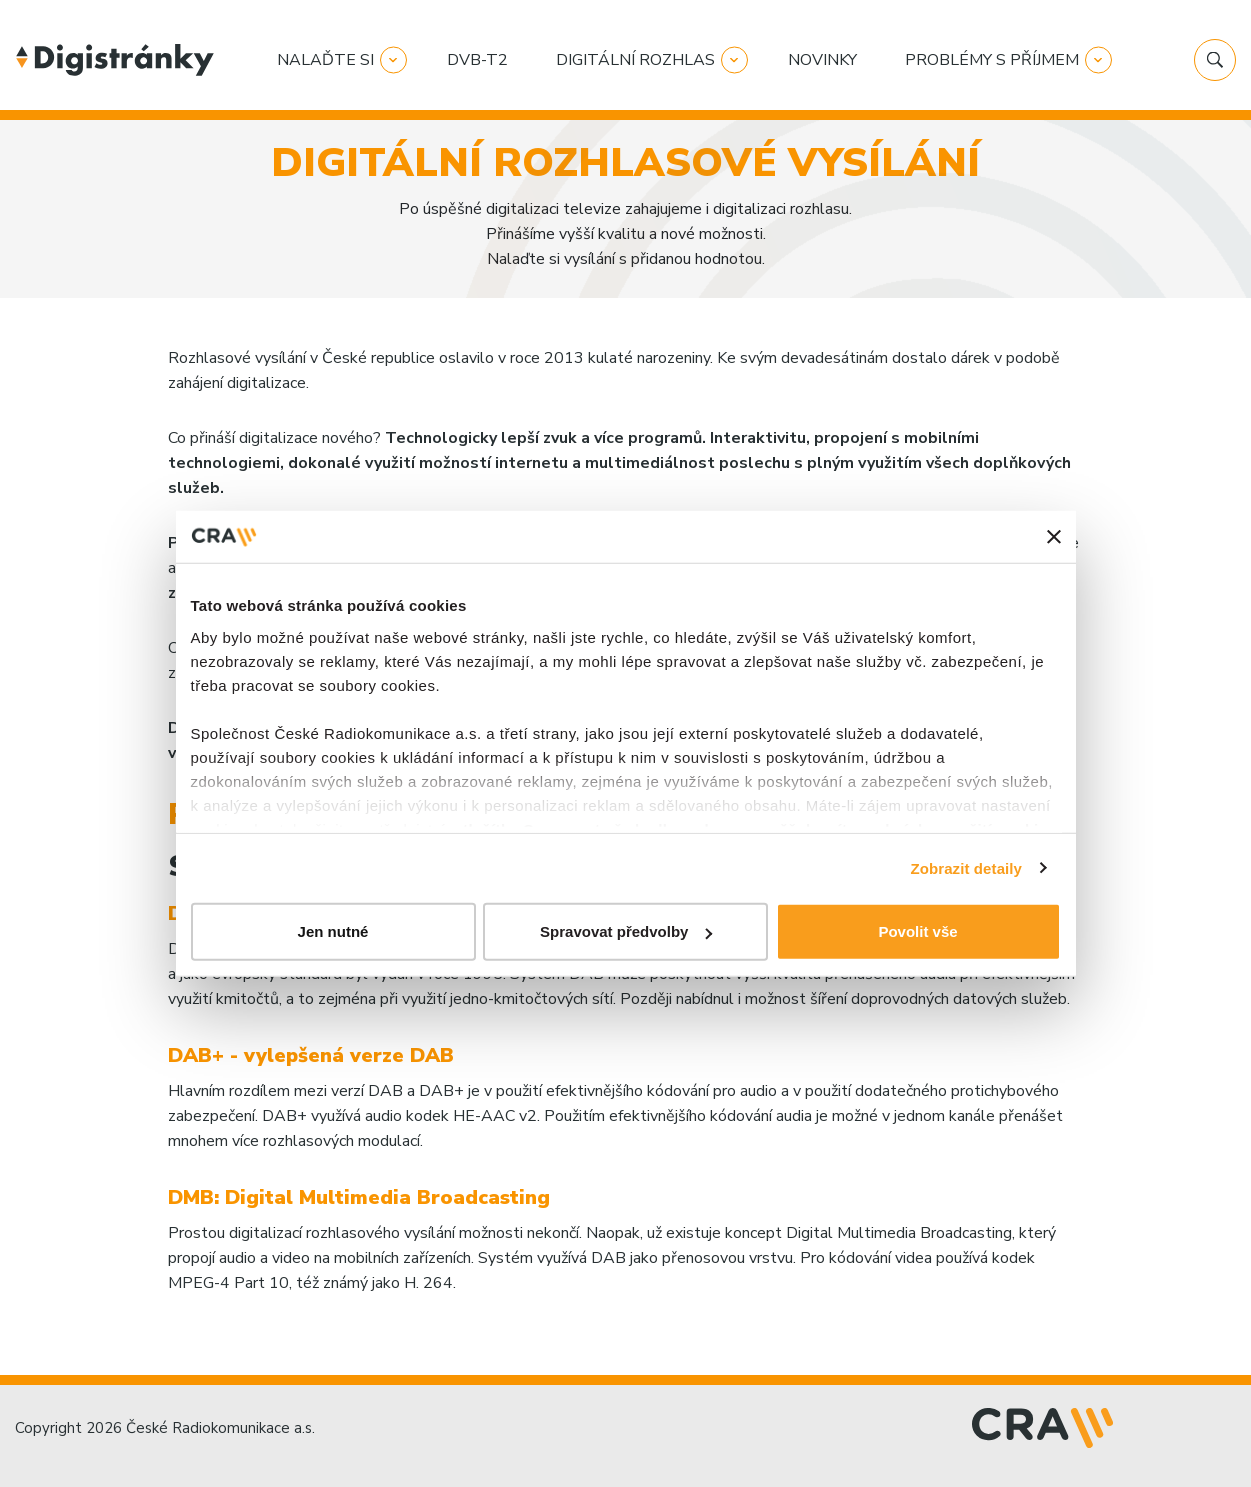  Describe the element at coordinates (966, 867) in the screenshot. I see `Zobrazit detaily` at that location.